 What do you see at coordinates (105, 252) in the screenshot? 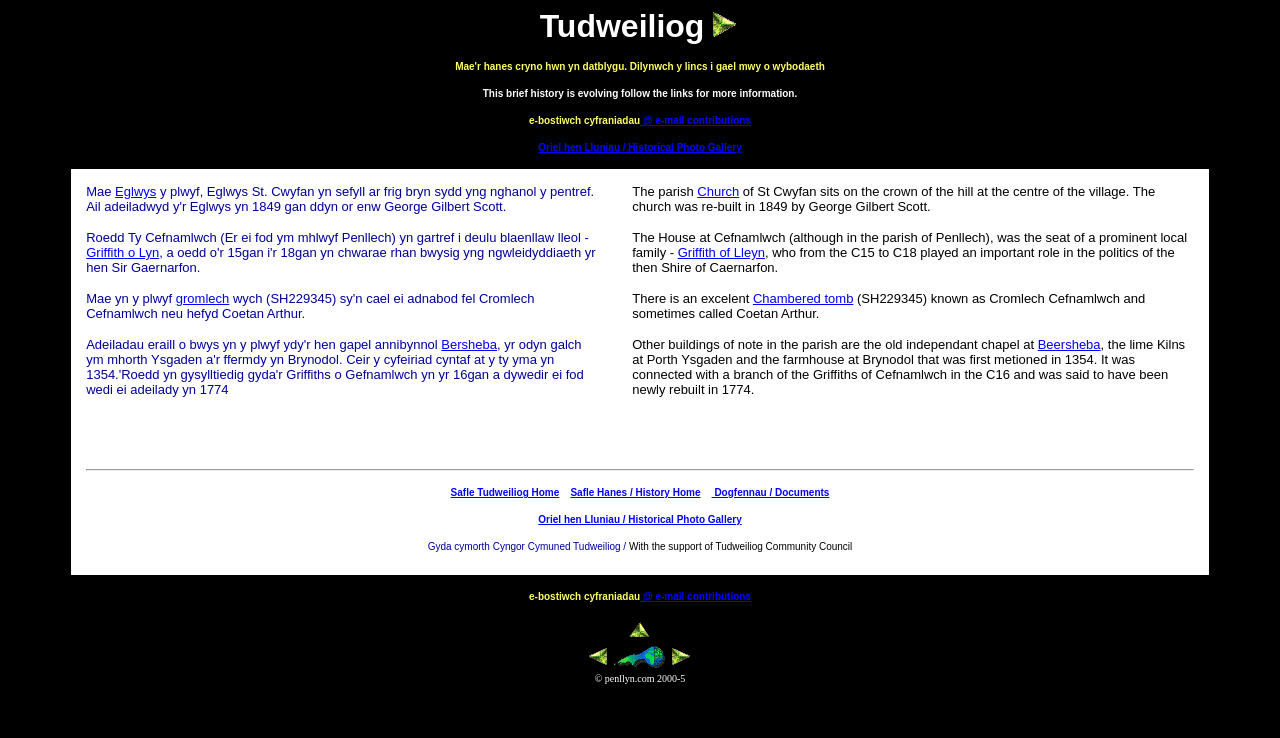
I see `Griffith` at bounding box center [105, 252].